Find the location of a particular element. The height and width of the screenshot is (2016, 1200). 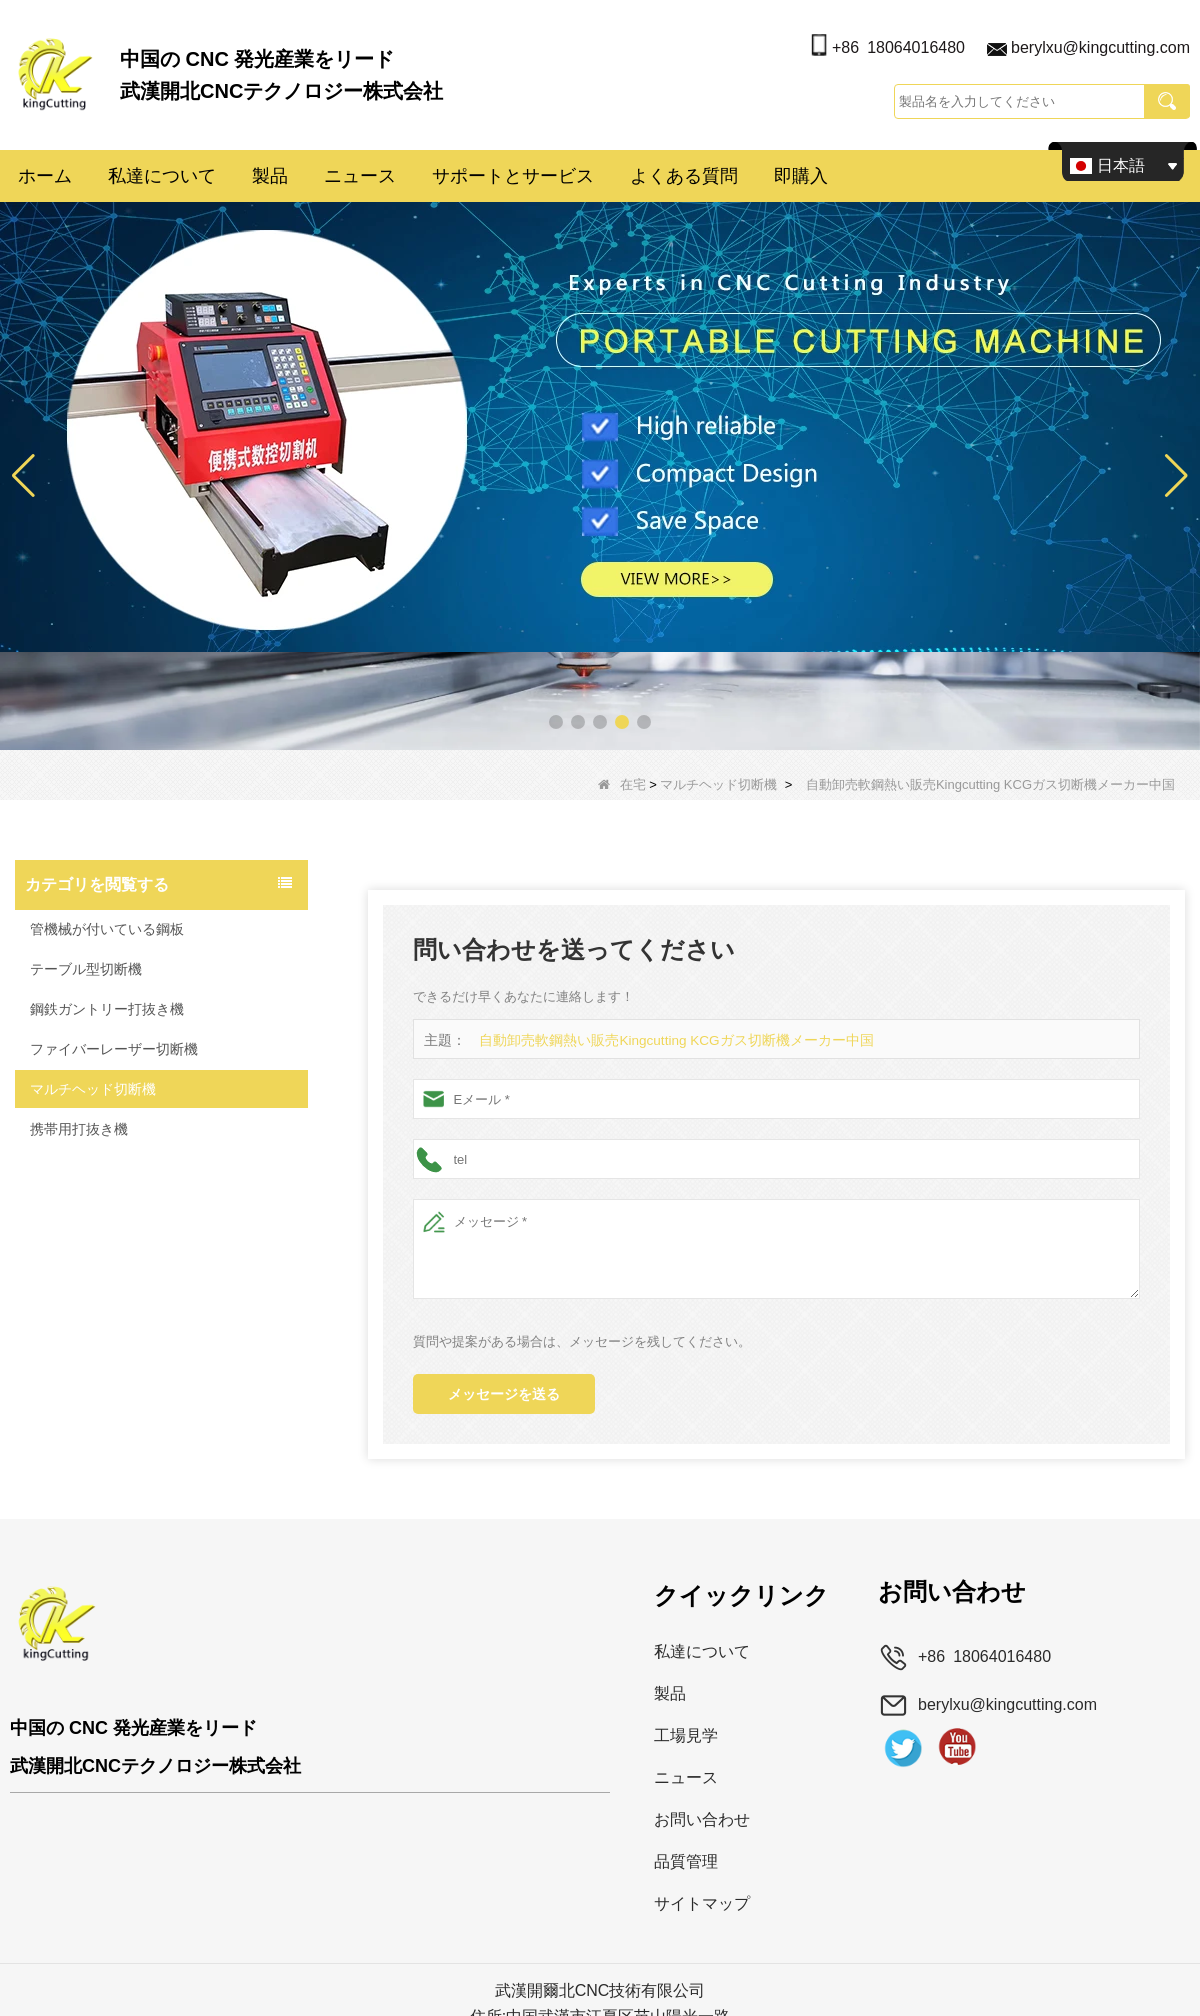

ファイバーレーザー切断機 is located at coordinates (114, 1049).